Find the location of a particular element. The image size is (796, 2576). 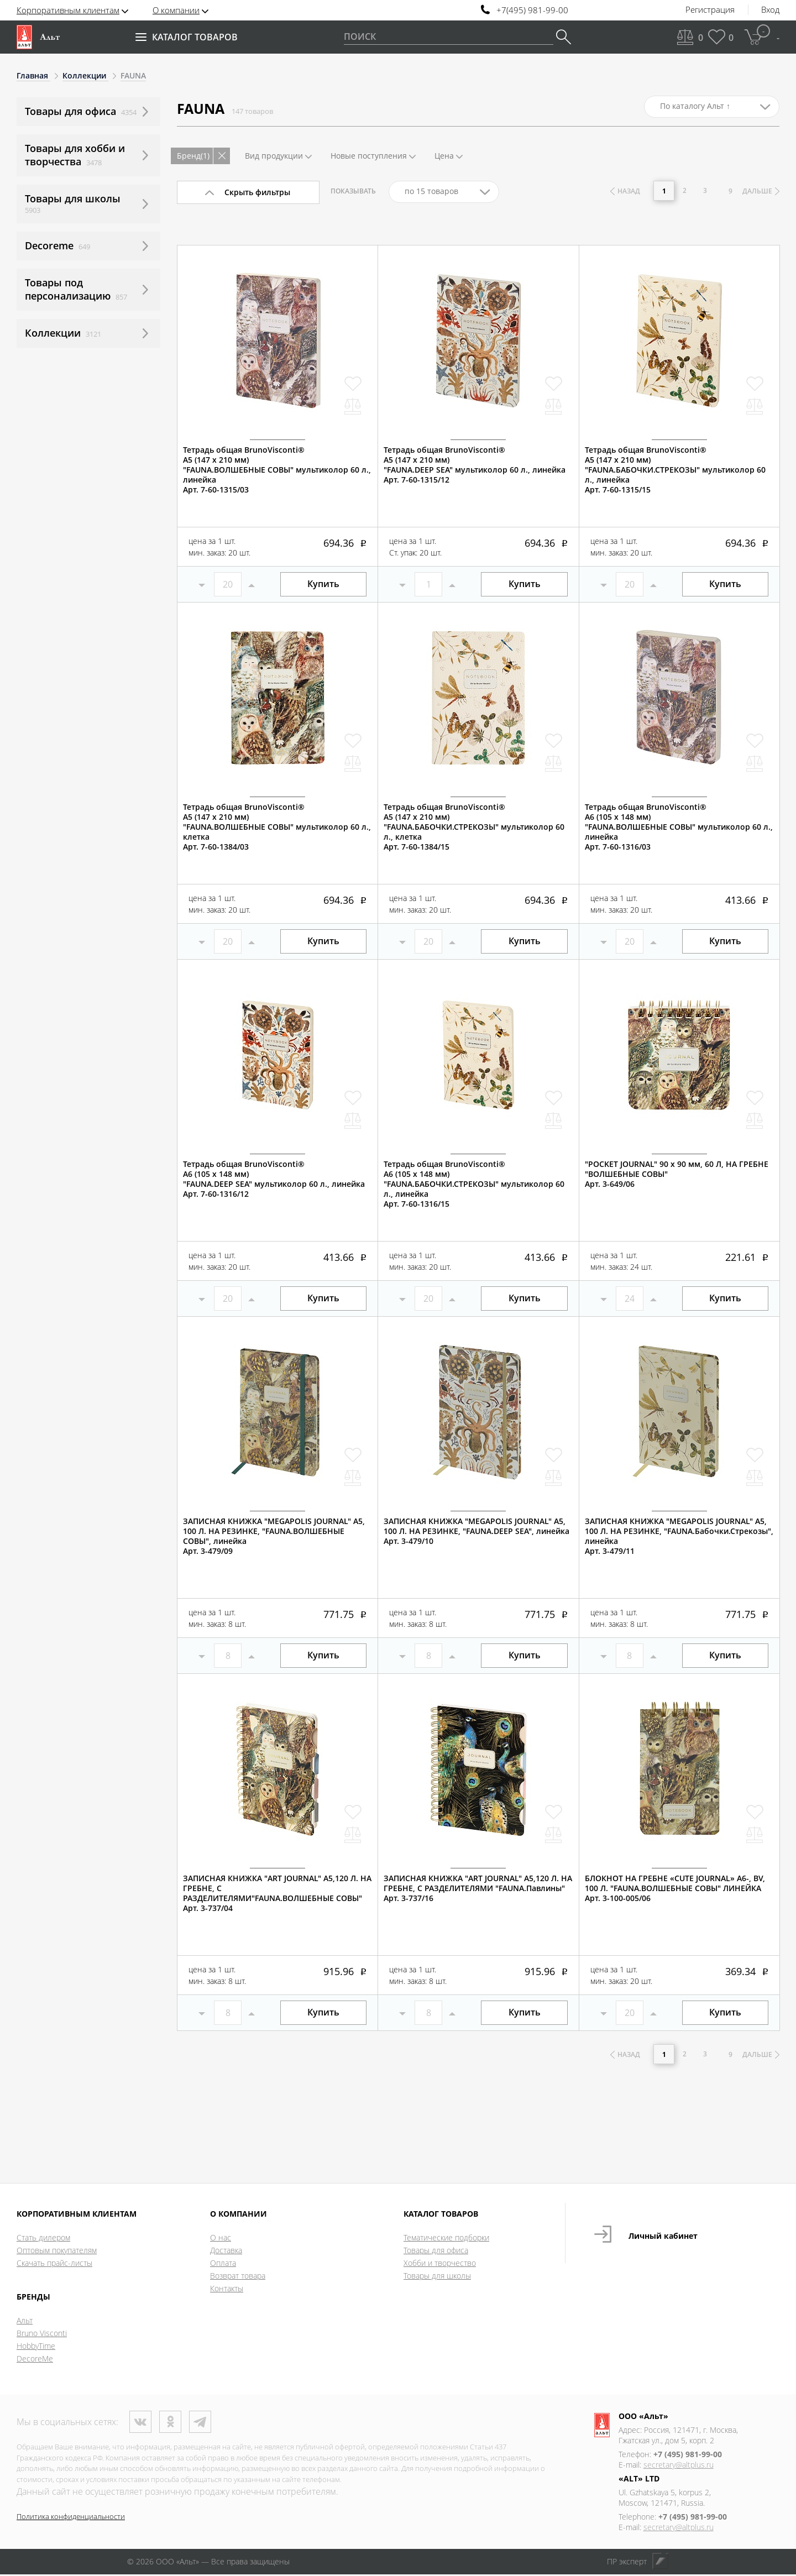

Вход is located at coordinates (770, 10).